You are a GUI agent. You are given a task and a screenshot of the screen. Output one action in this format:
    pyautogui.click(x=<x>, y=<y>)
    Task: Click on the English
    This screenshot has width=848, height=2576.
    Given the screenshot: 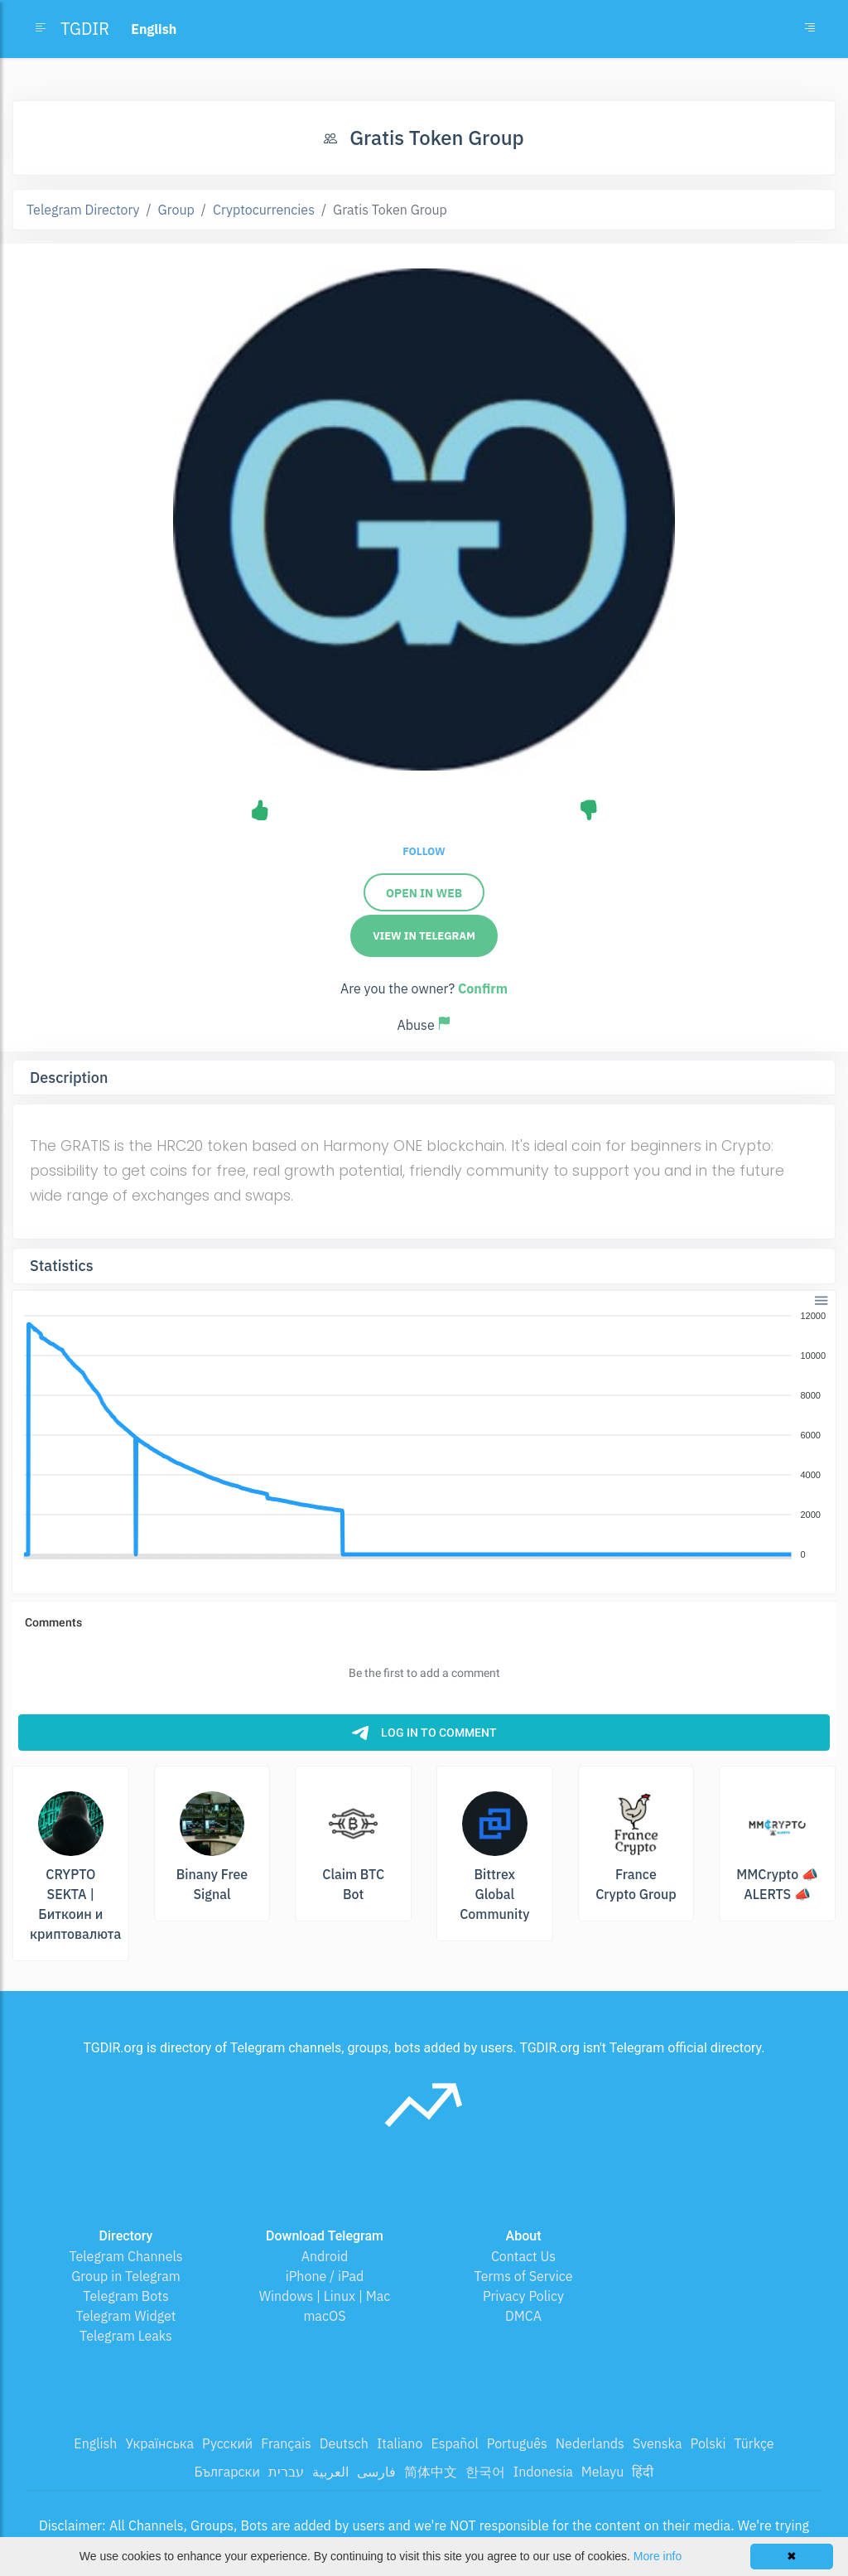 What is the action you would take?
    pyautogui.click(x=95, y=2443)
    